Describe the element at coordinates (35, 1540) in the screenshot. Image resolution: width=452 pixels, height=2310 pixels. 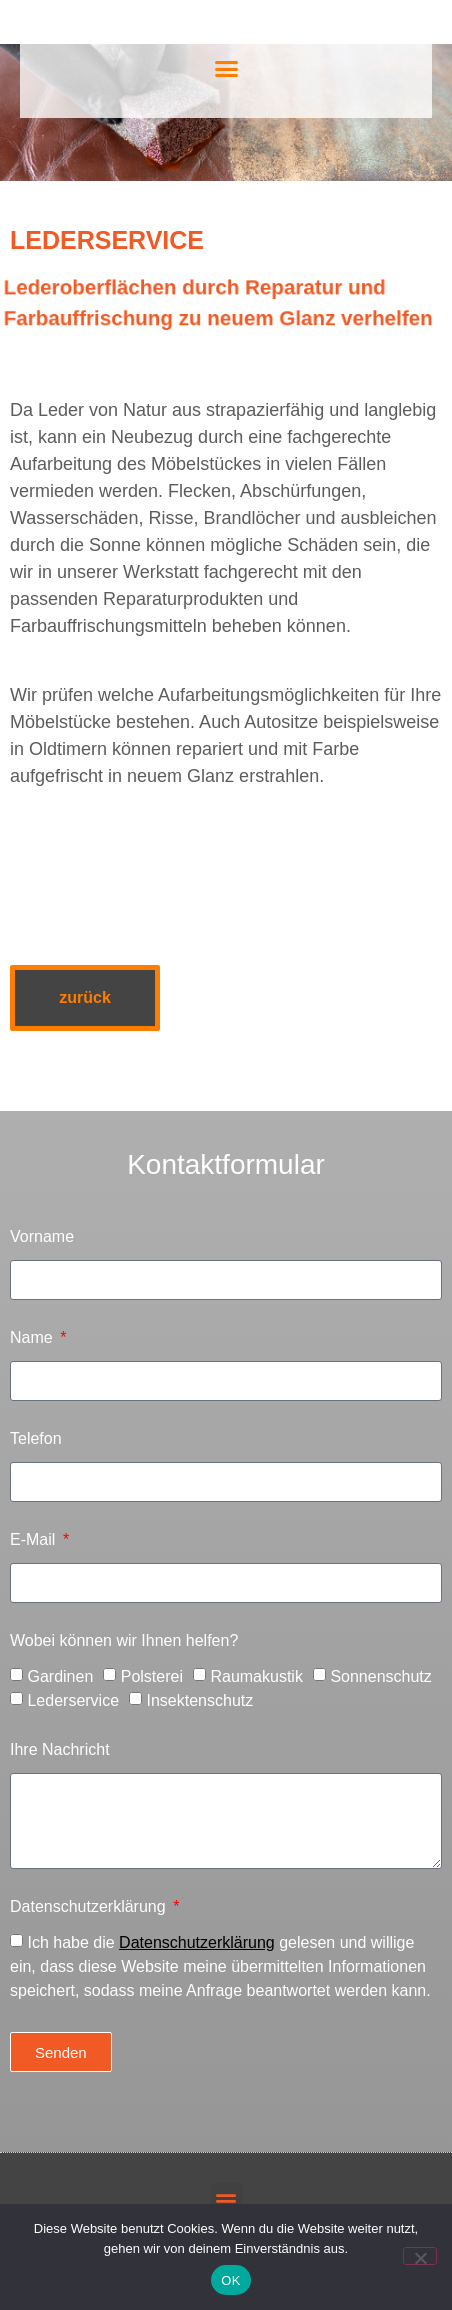
I see `E-Mail` at that location.